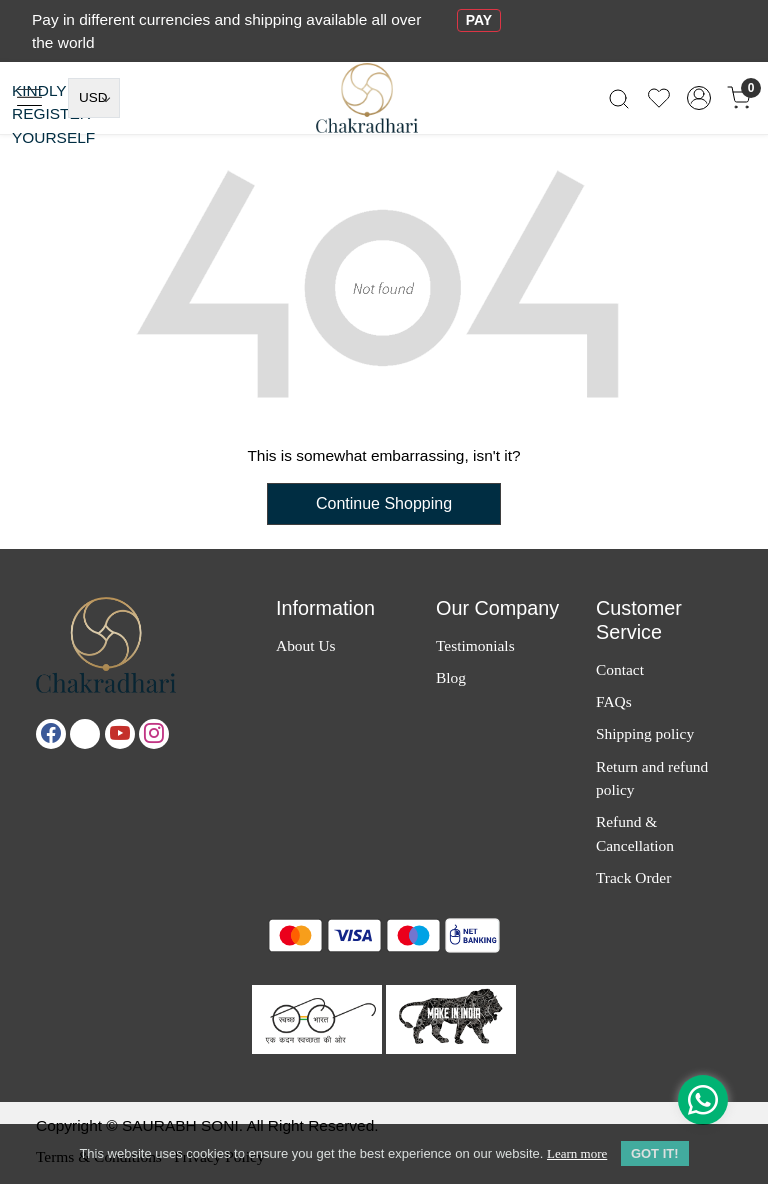 This screenshot has width=768, height=1184. What do you see at coordinates (85, 734) in the screenshot?
I see `[X]` at bounding box center [85, 734].